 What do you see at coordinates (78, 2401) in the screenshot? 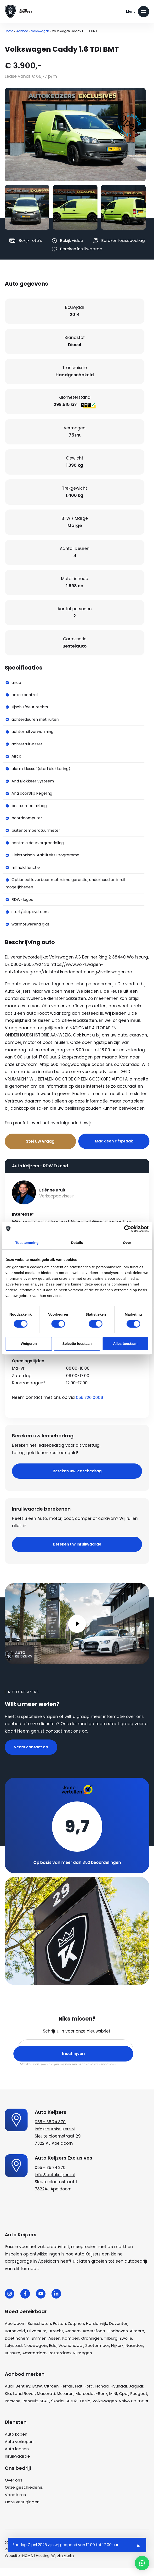
I see `Škoda` at bounding box center [78, 2401].